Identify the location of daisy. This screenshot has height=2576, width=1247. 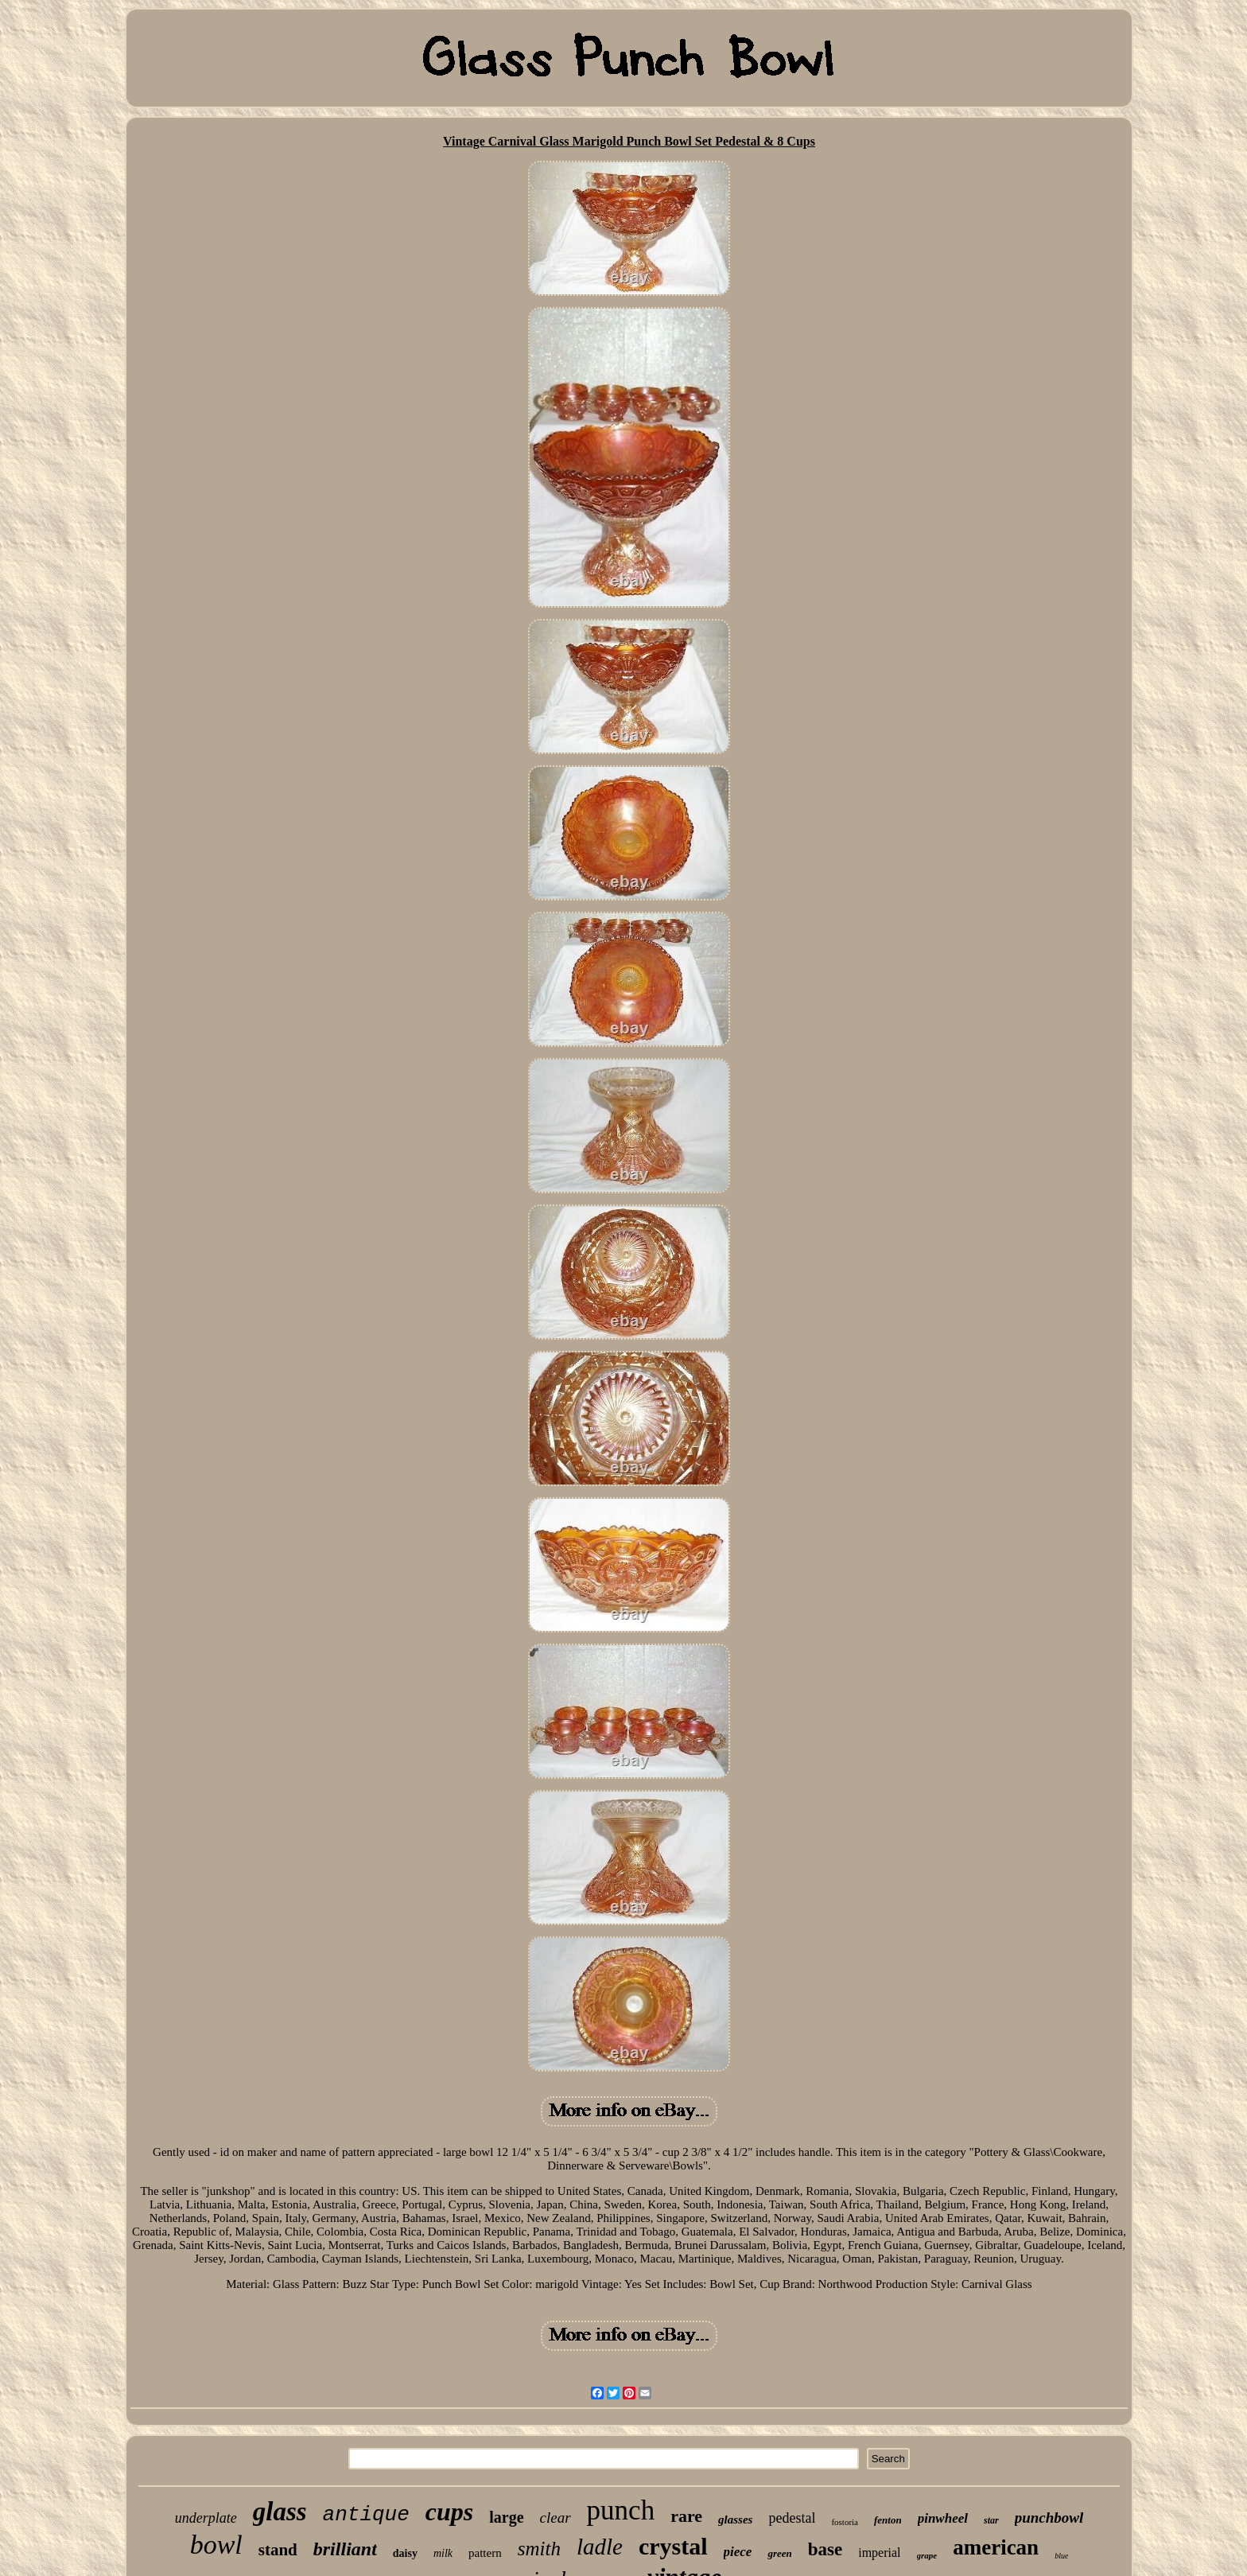
(405, 2553).